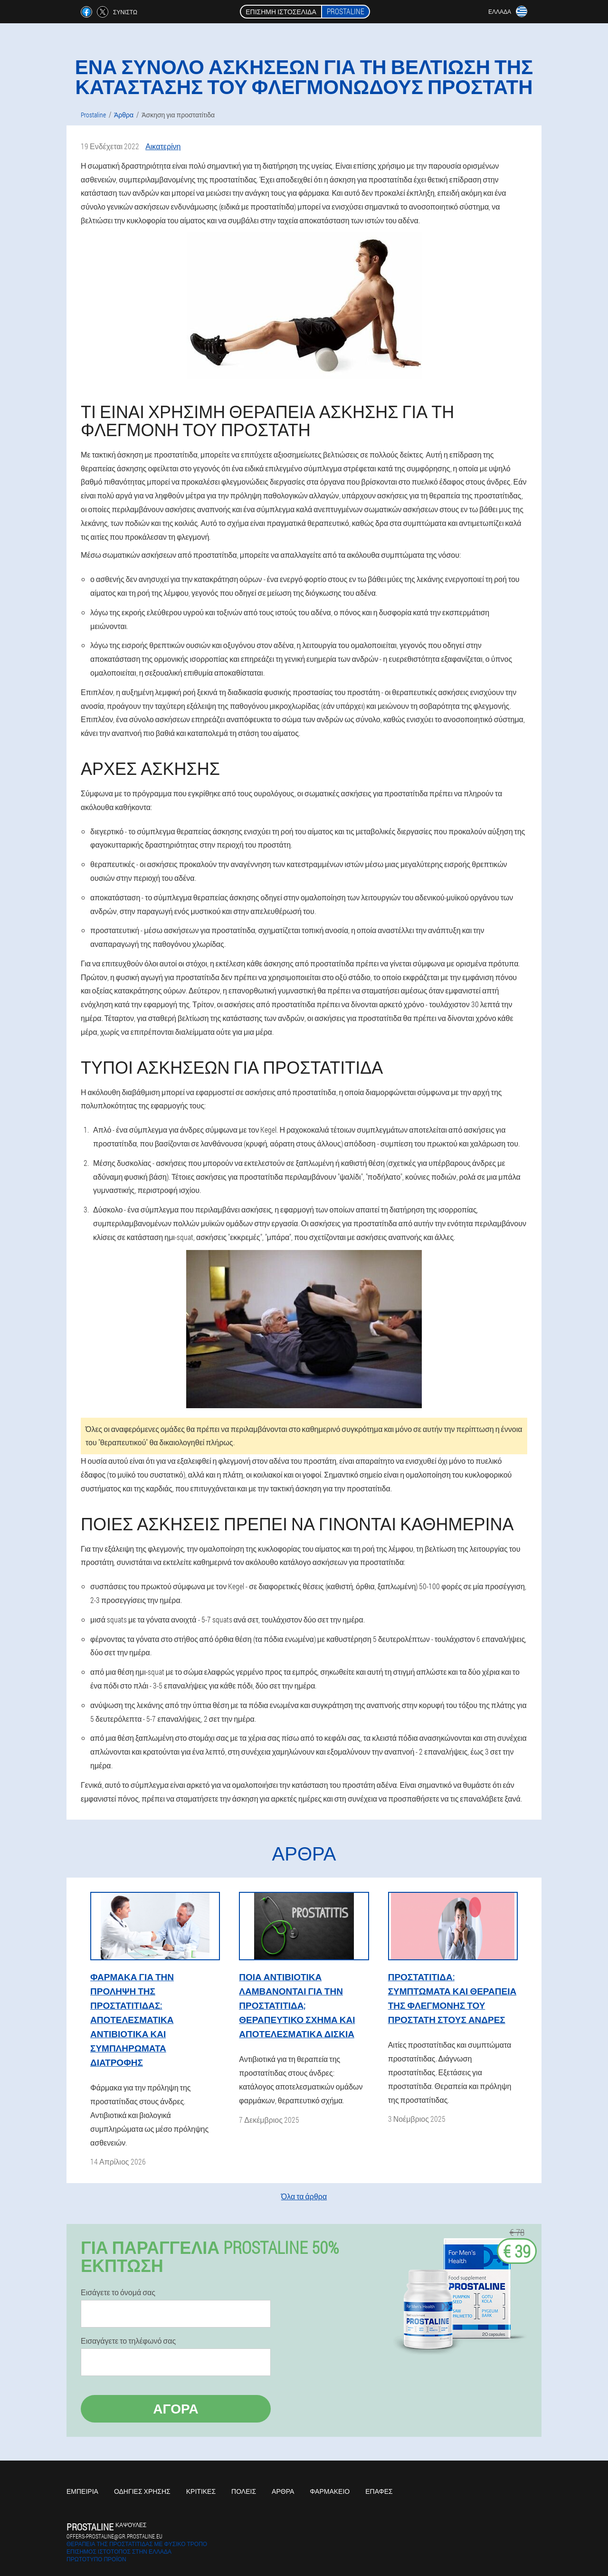 The width and height of the screenshot is (608, 2576). I want to click on Εμπειρία, so click(82, 2491).